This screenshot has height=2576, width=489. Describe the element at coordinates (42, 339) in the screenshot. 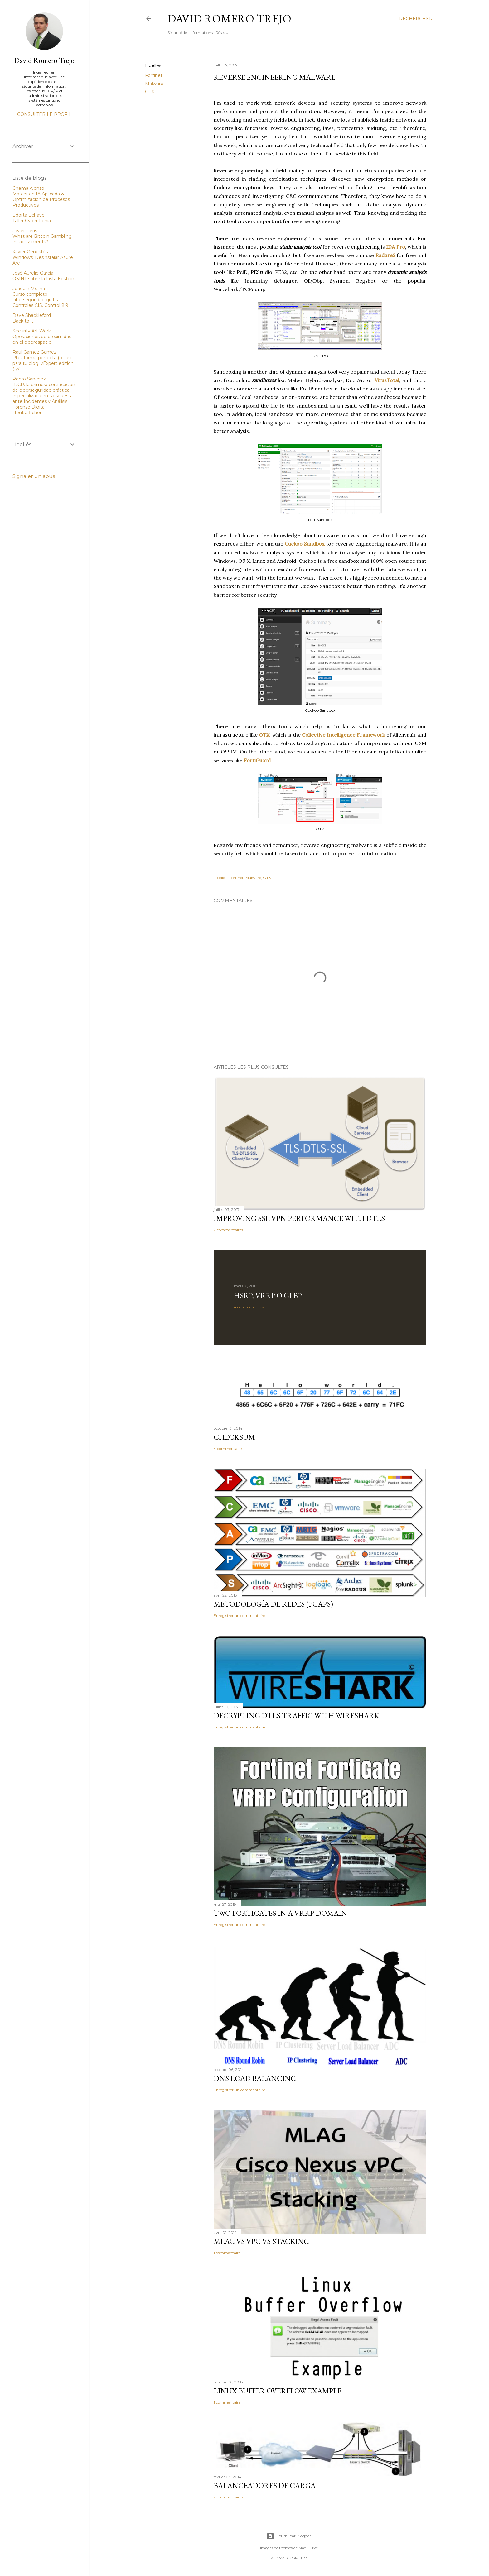

I see `Operaciones de proximidad en el ciberespacio` at that location.